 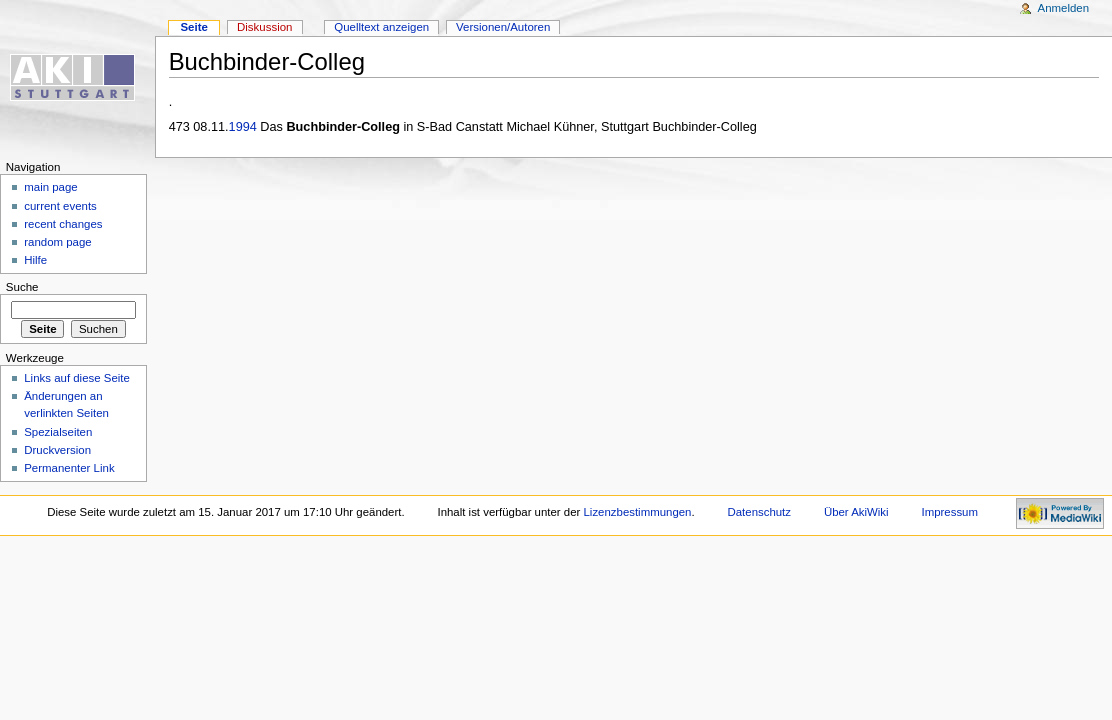 I want to click on Quelltext anzeigen, so click(x=381, y=27).